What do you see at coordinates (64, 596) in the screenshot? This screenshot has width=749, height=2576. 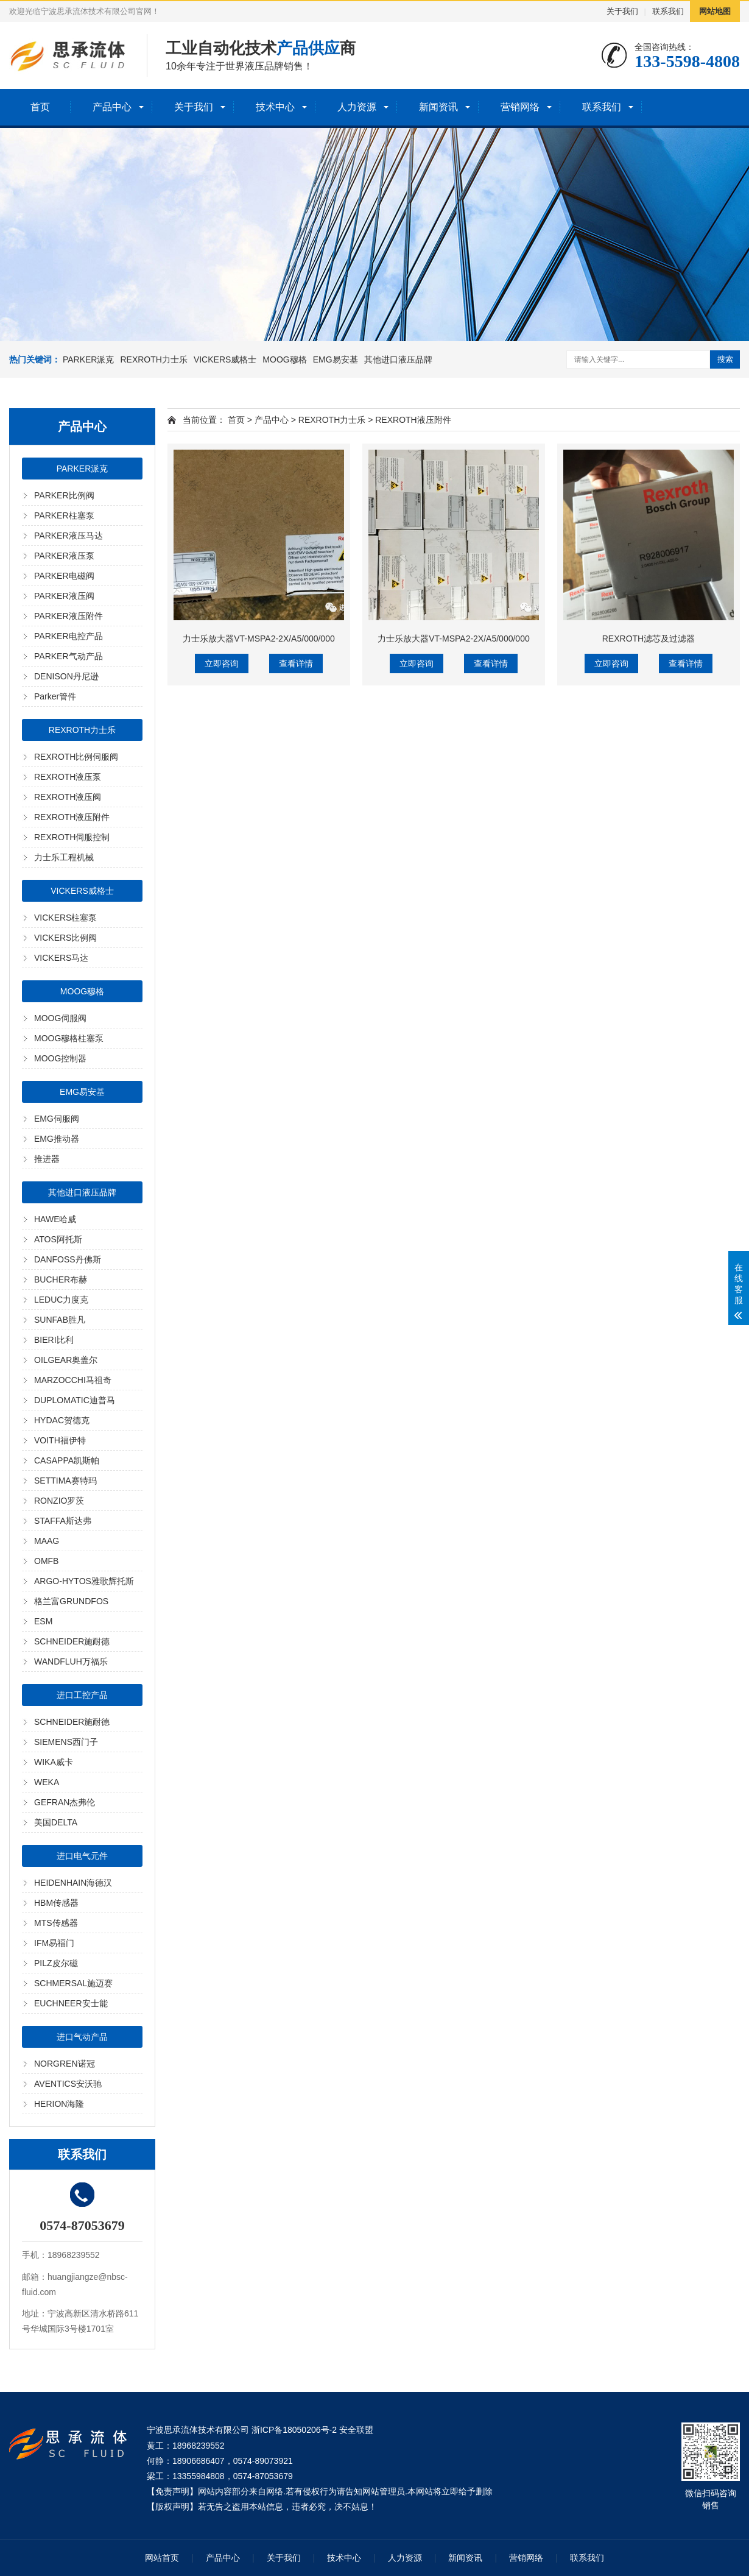 I see `PARKER液压阀` at bounding box center [64, 596].